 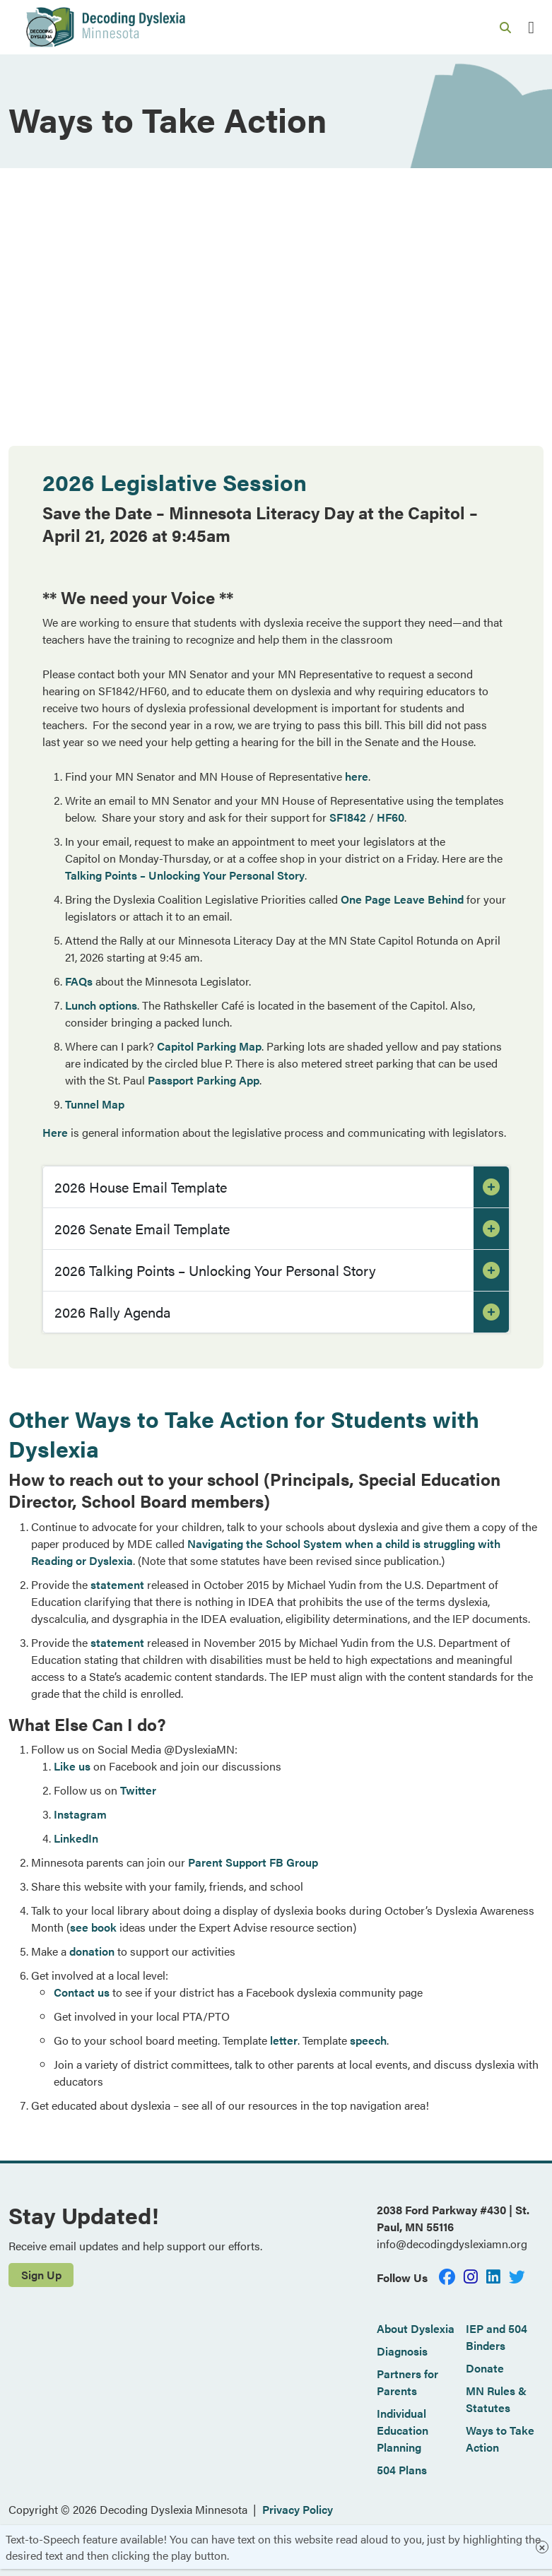 What do you see at coordinates (402, 2351) in the screenshot?
I see `Diagnosis` at bounding box center [402, 2351].